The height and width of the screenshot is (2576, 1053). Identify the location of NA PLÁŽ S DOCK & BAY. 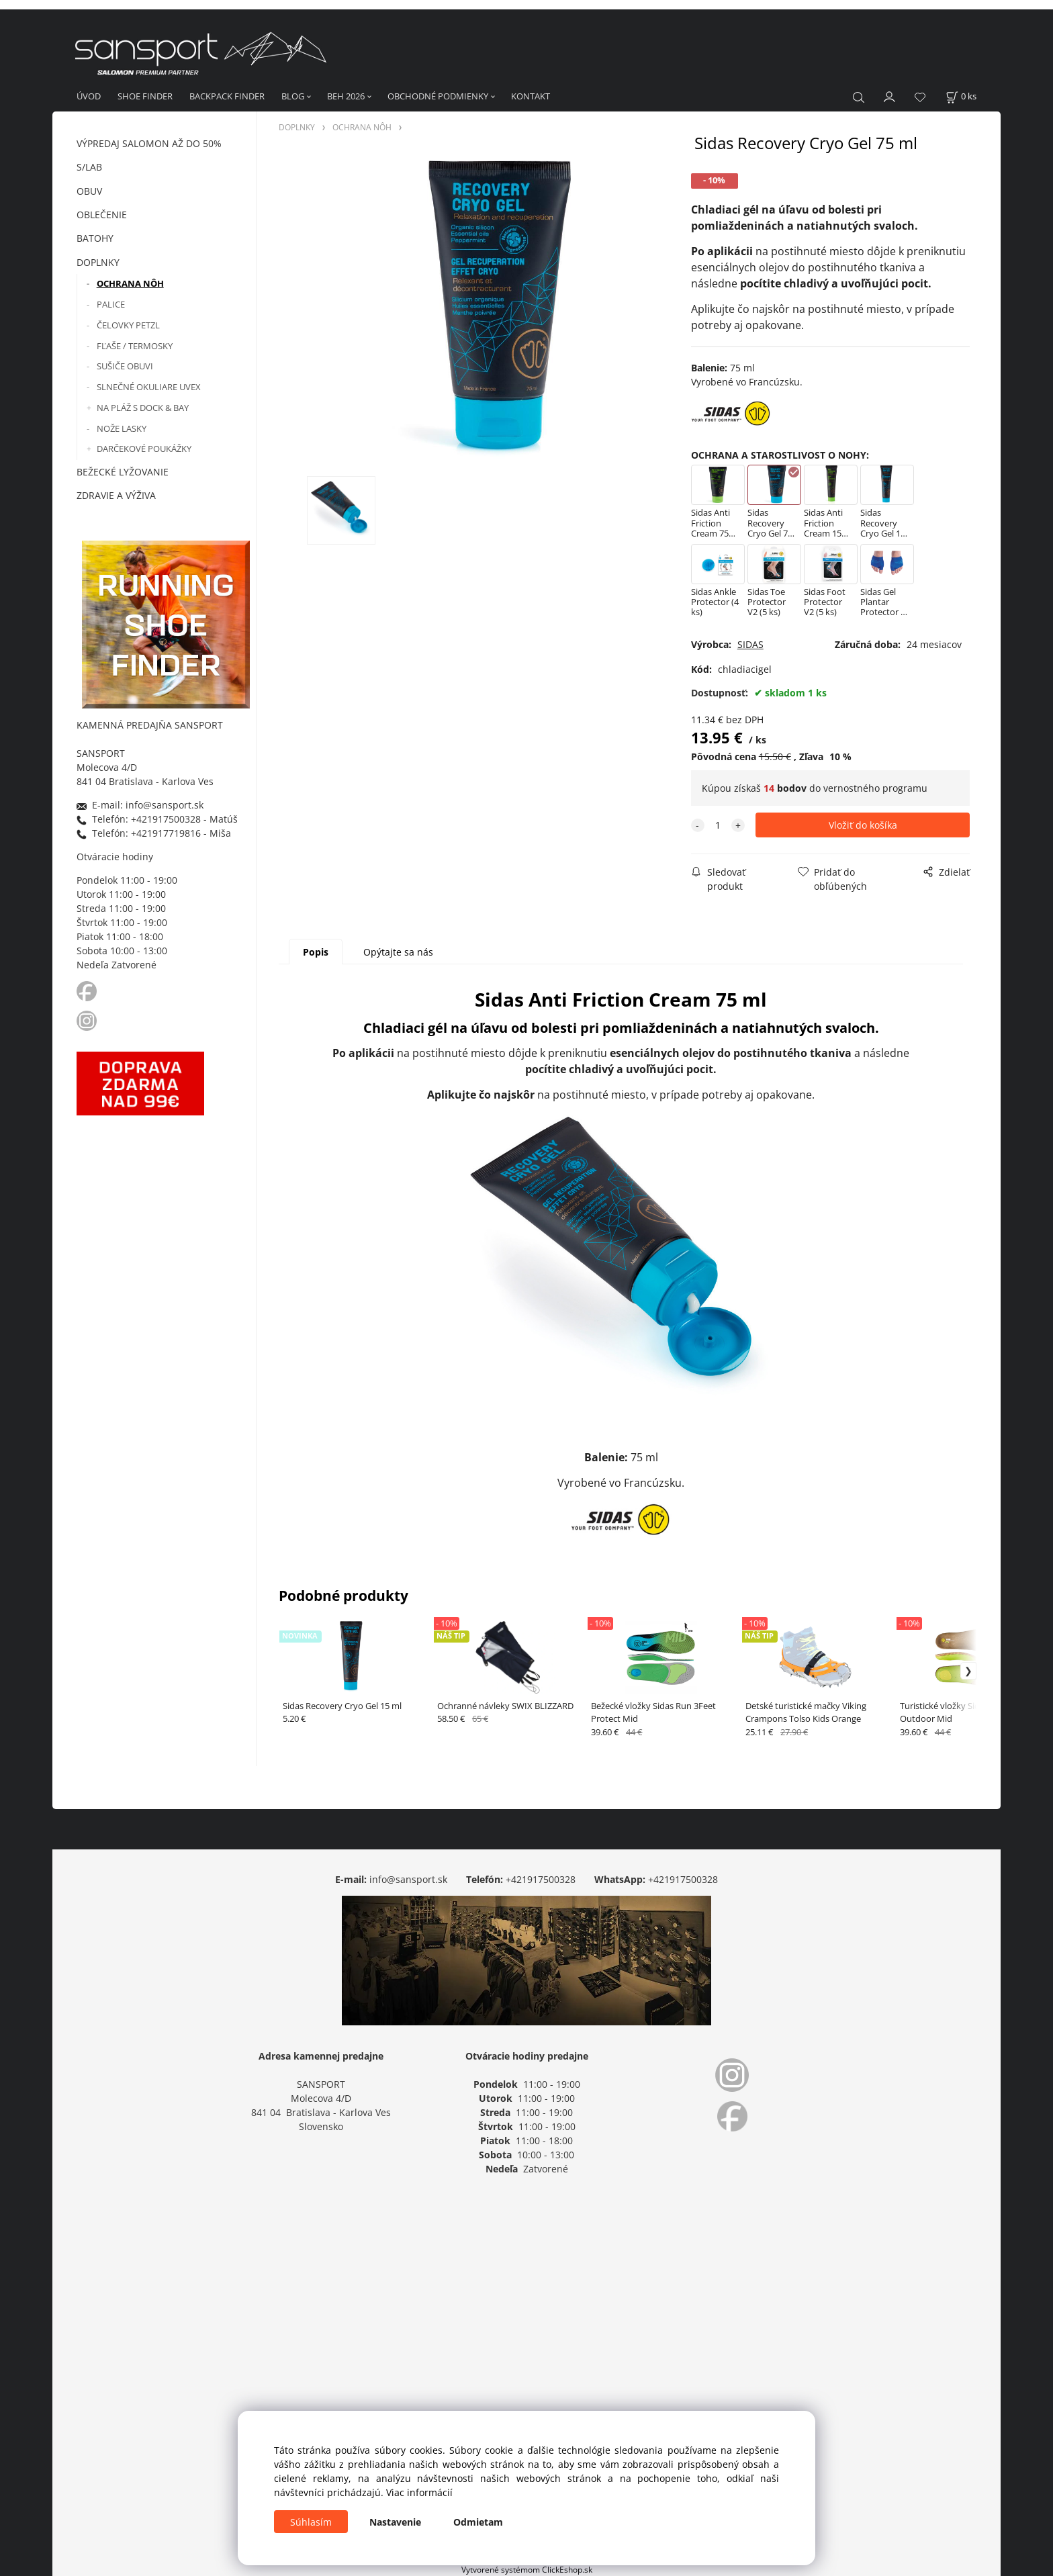
(143, 408).